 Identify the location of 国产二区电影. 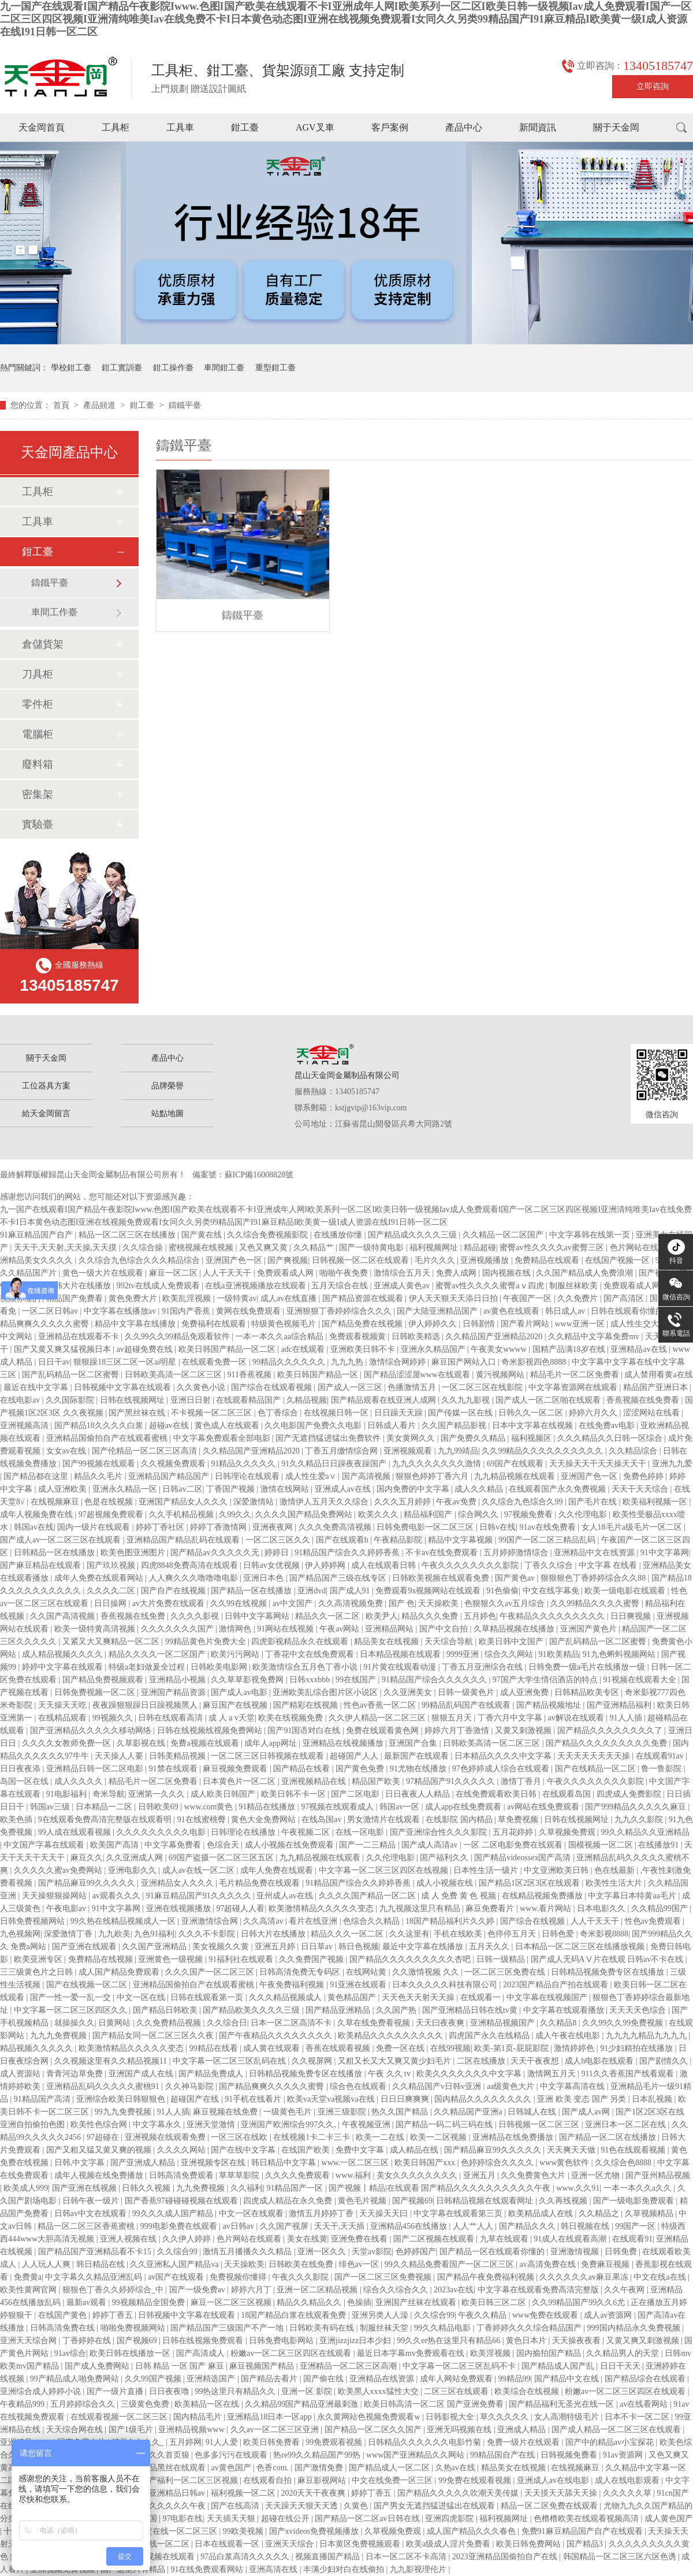
(356, 1794).